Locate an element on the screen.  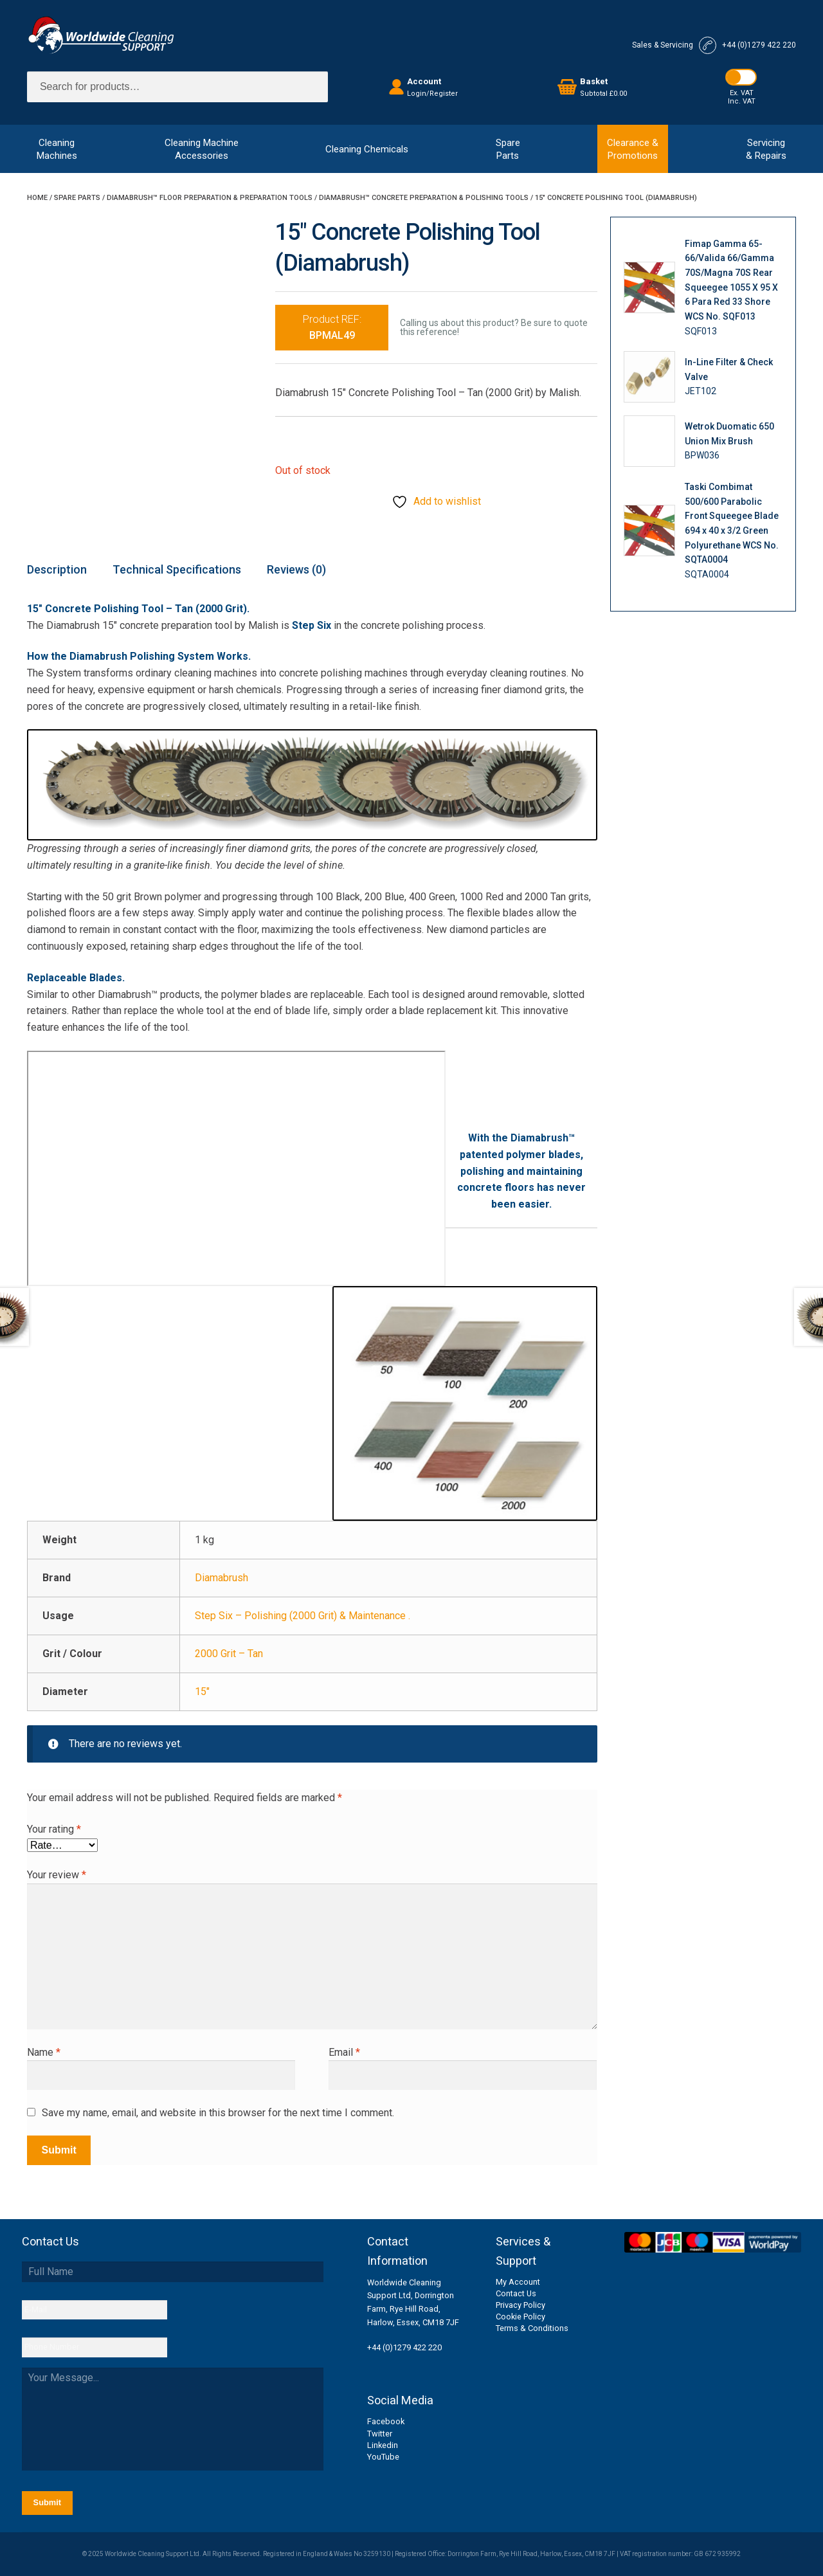
SpareParts is located at coordinates (508, 149).